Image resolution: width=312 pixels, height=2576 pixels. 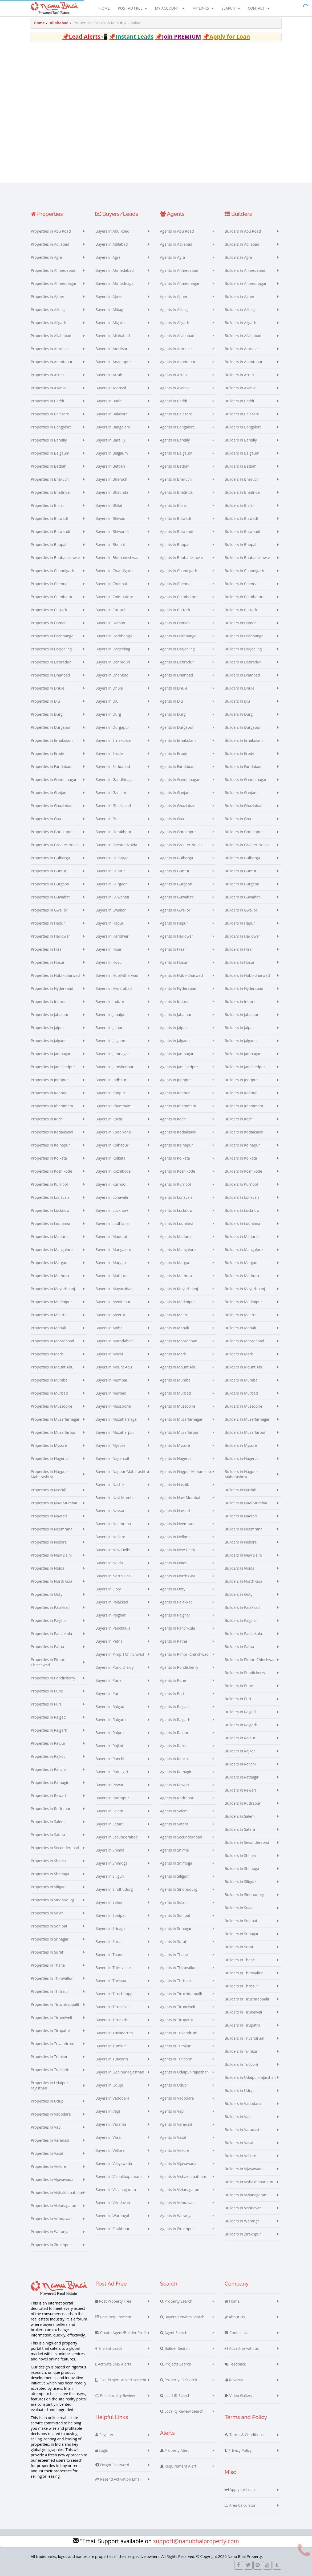 What do you see at coordinates (175, 2364) in the screenshot?
I see `Projects Search` at bounding box center [175, 2364].